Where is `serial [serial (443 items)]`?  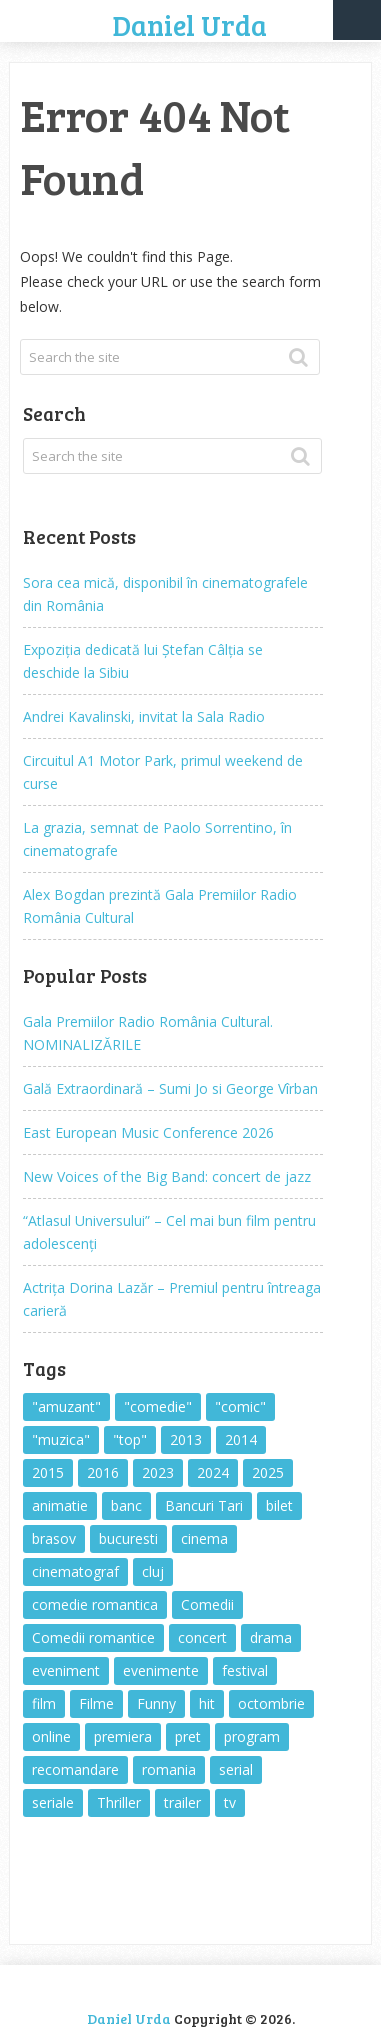
serial [serial (443 items)] is located at coordinates (236, 1769).